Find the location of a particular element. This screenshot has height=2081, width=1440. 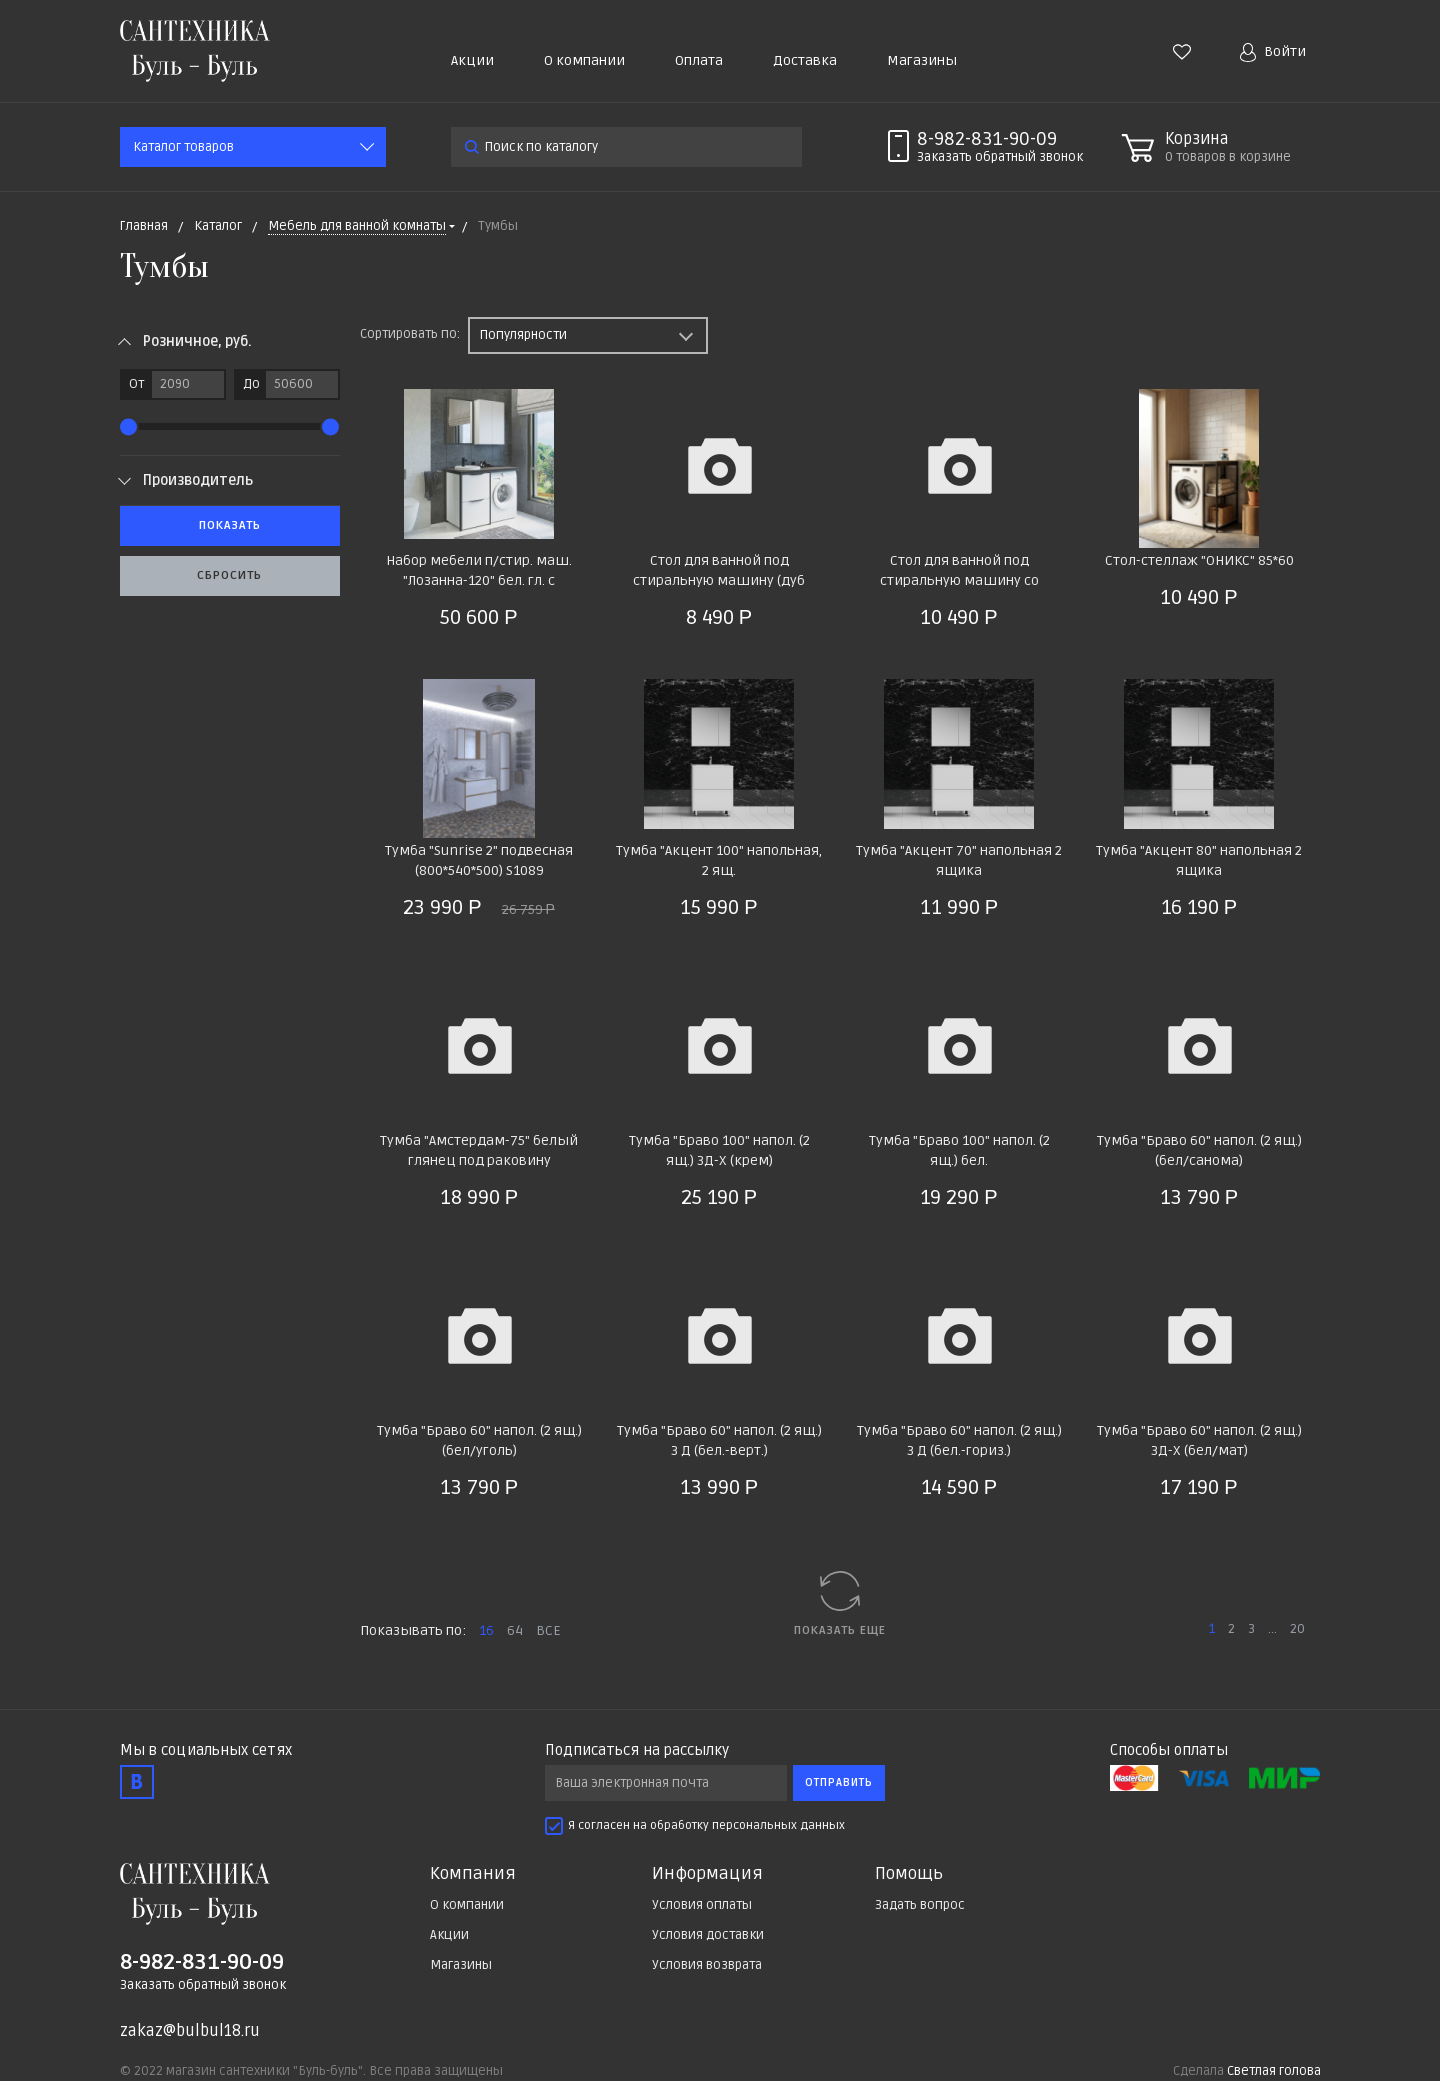

Задать вопрос is located at coordinates (920, 1905).